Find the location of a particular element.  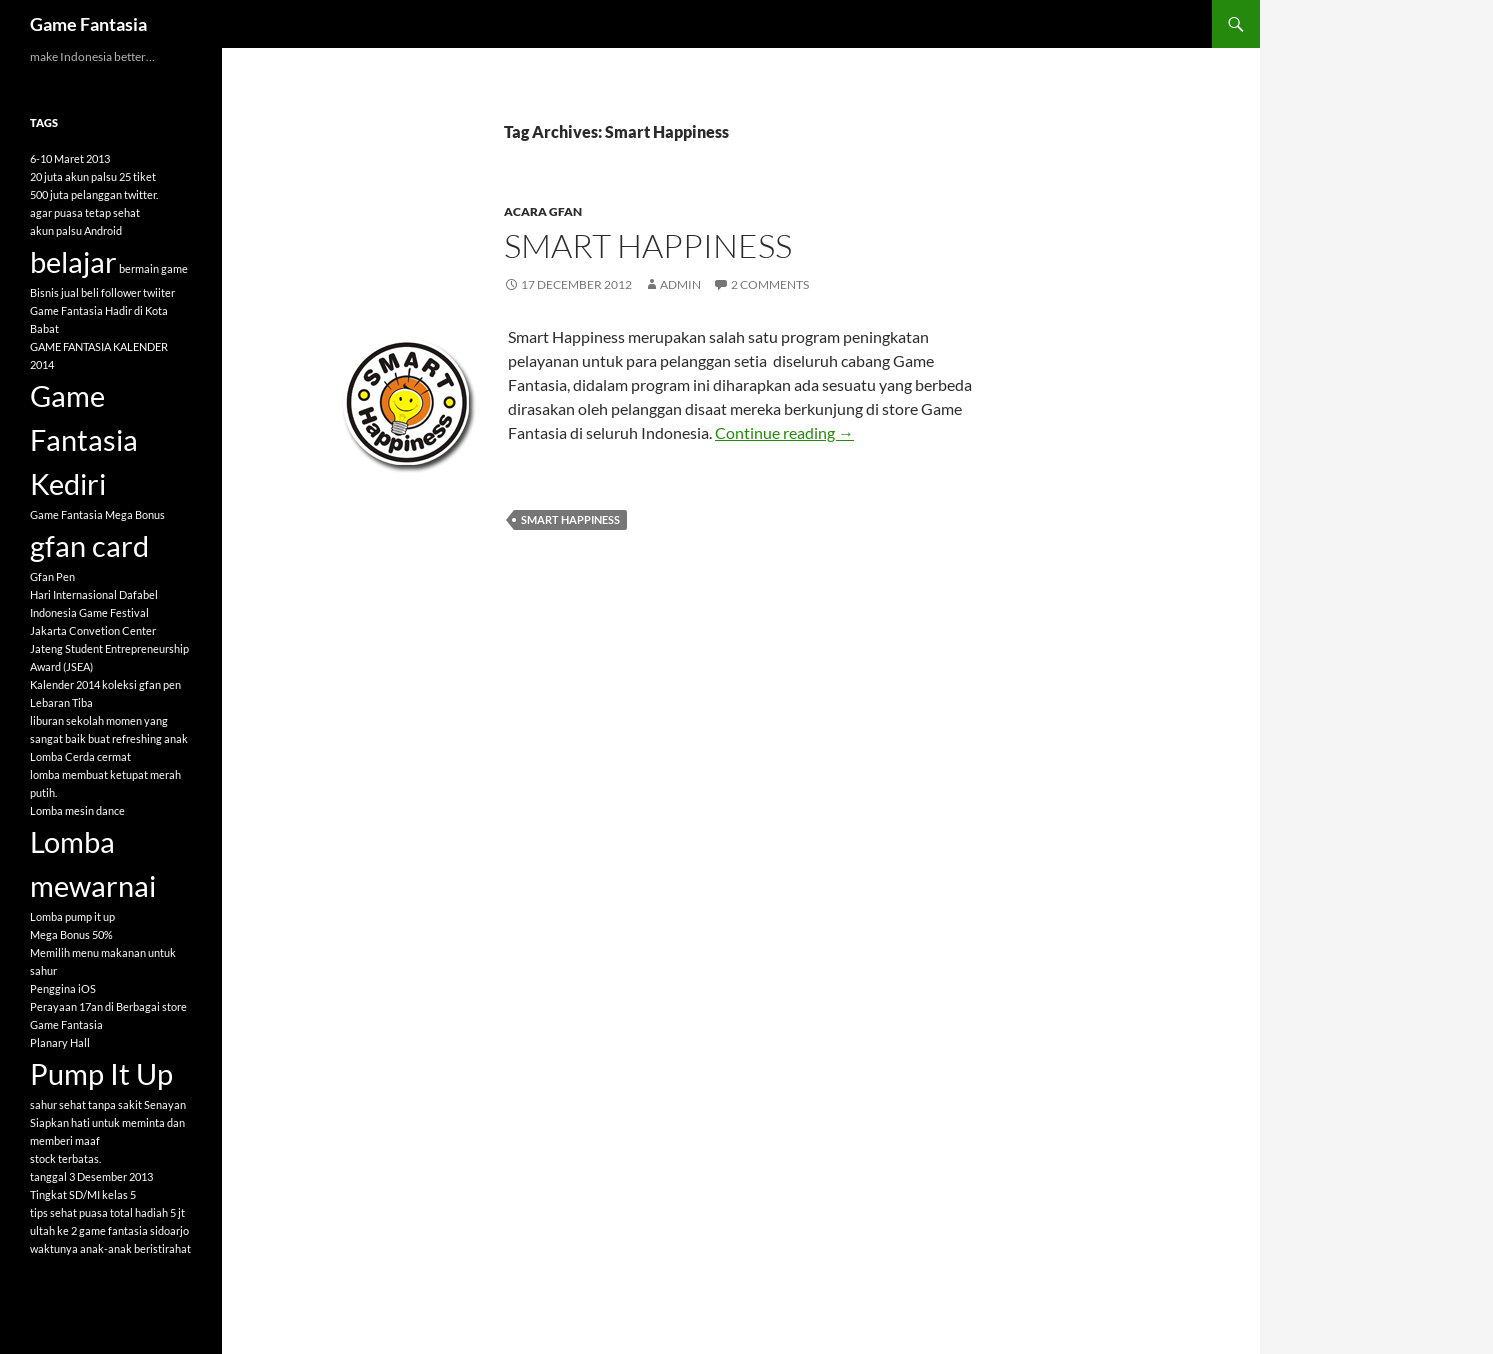

Bisnis jual beli follower twiiter [Bisnis jual beli follower twiiter (1 item)] is located at coordinates (102, 292).